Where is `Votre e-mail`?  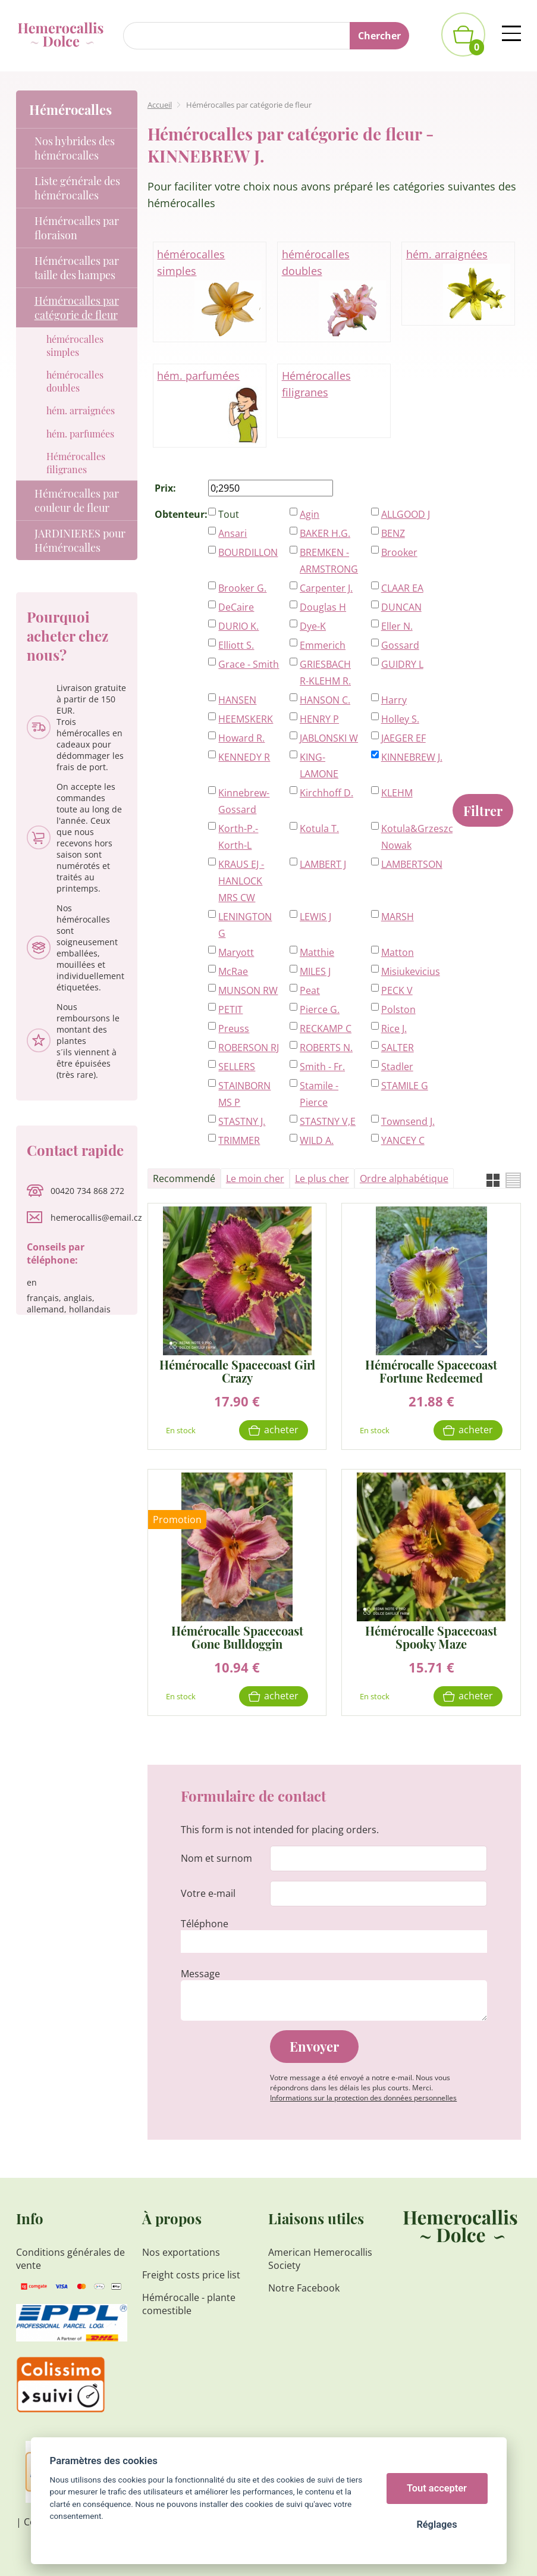 Votre e-mail is located at coordinates (208, 1893).